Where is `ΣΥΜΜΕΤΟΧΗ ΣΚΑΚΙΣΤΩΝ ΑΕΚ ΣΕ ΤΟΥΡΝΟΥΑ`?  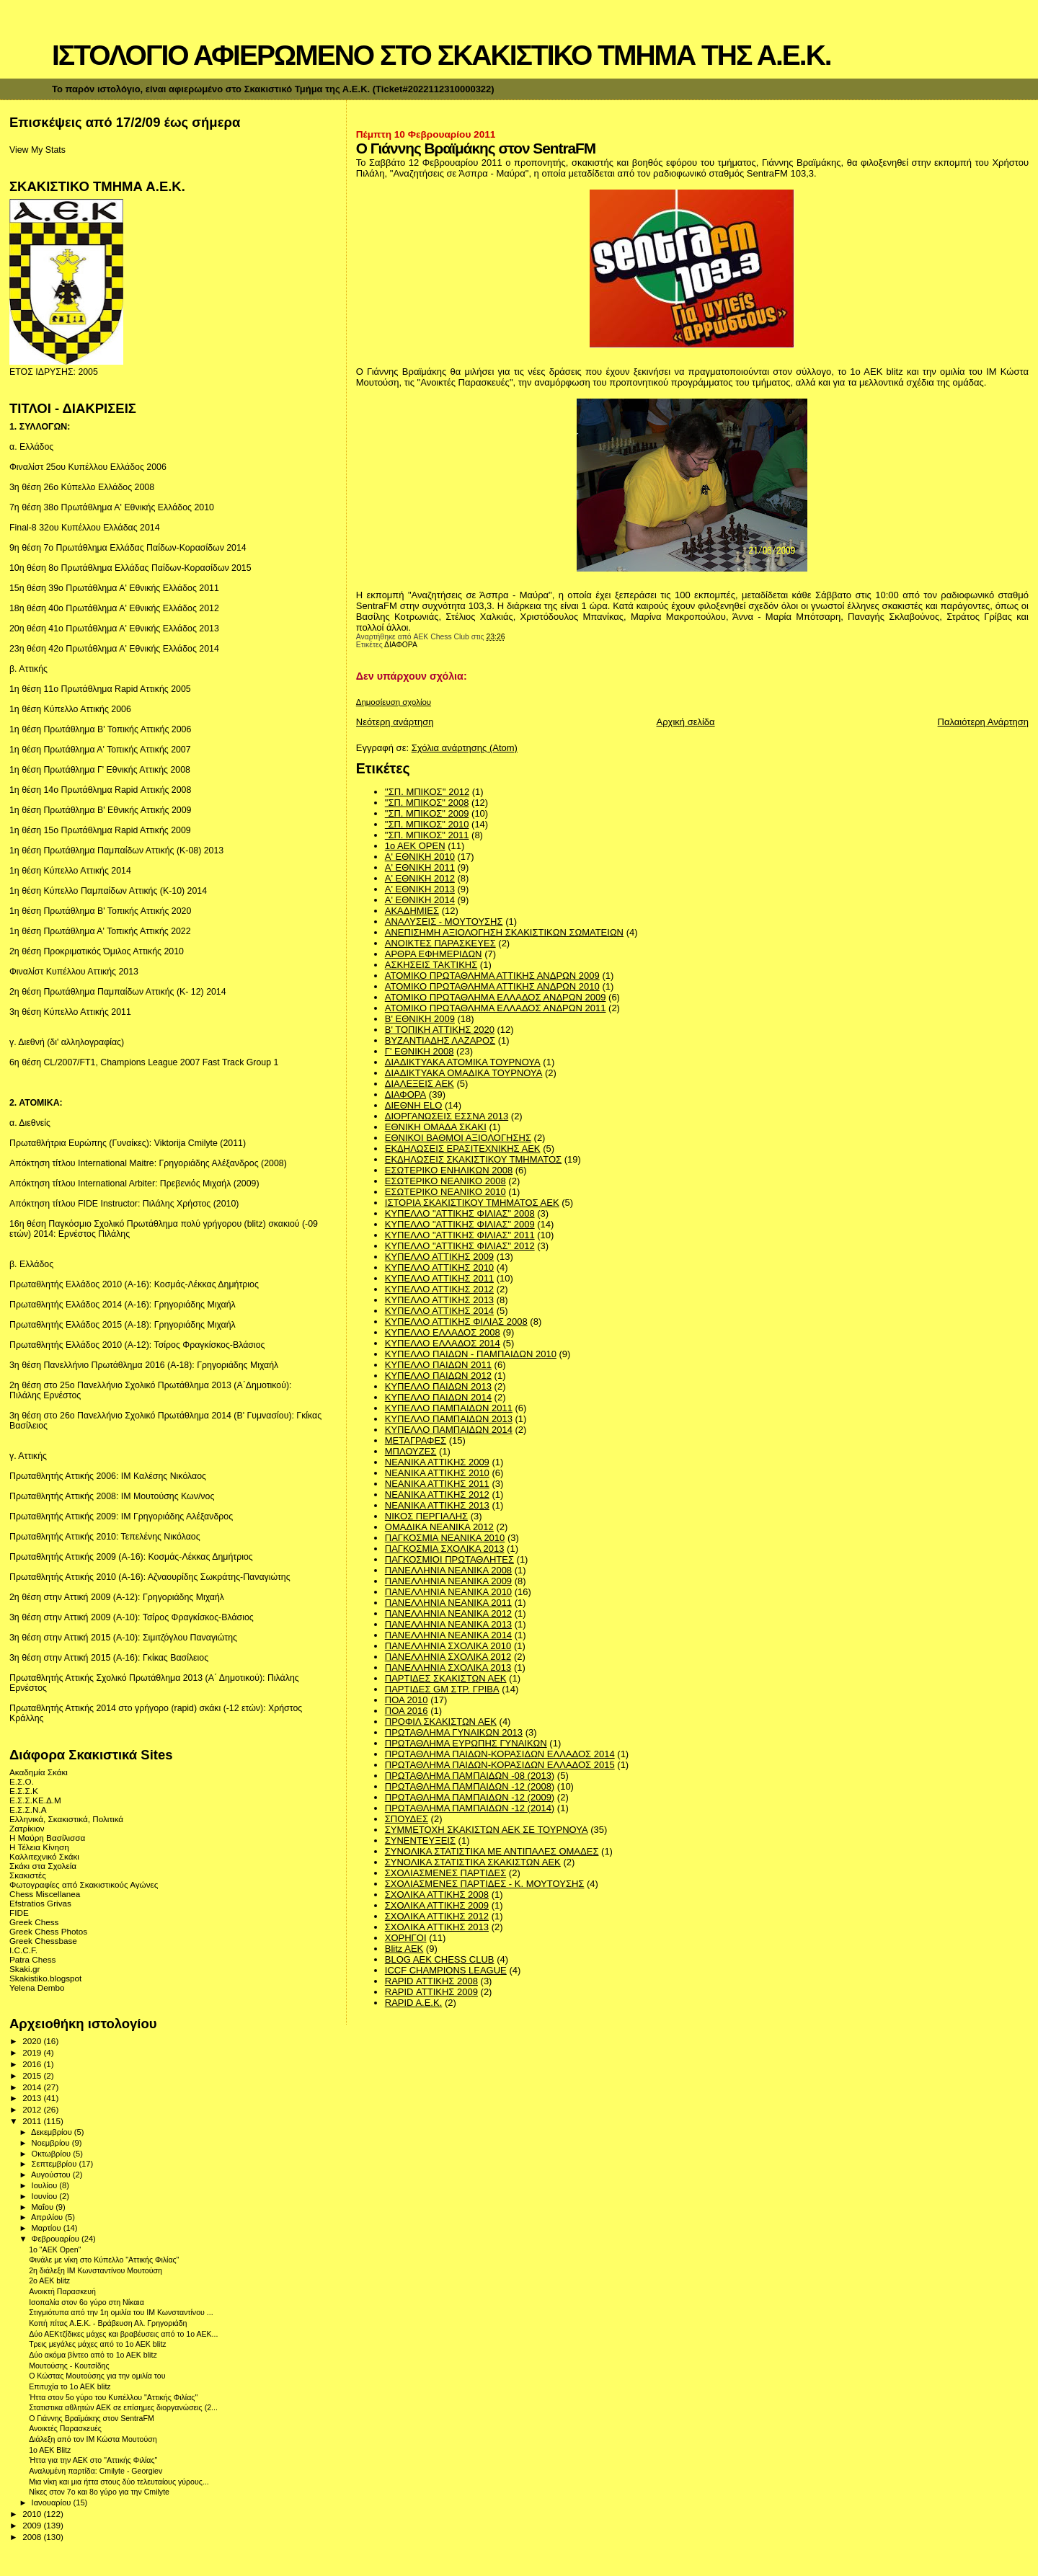 ΣΥΜΜΕΤΟΧΗ ΣΚΑΚΙΣΤΩΝ ΑΕΚ ΣΕ ΤΟΥΡΝΟΥΑ is located at coordinates (486, 1829).